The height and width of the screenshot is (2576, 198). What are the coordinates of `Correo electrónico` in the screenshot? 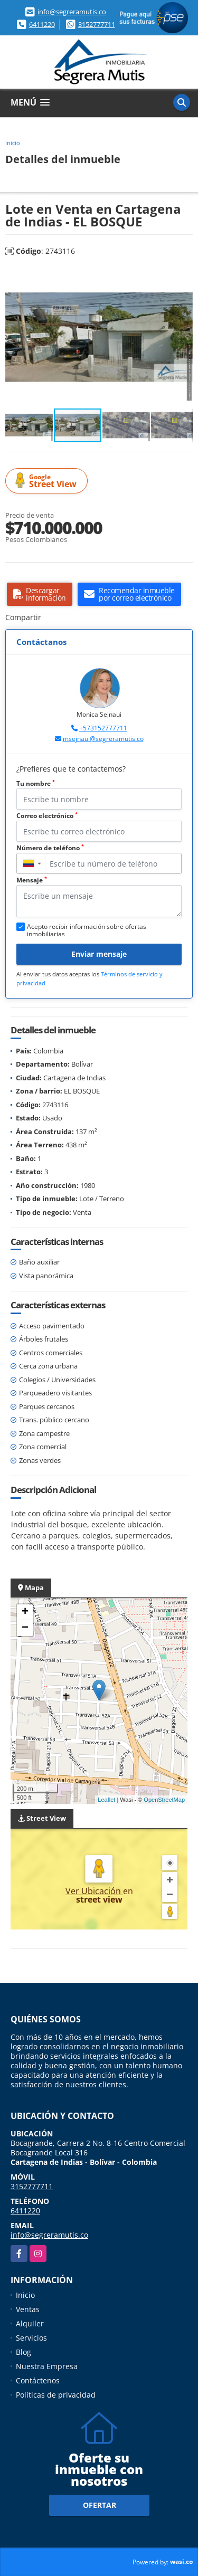 It's located at (47, 815).